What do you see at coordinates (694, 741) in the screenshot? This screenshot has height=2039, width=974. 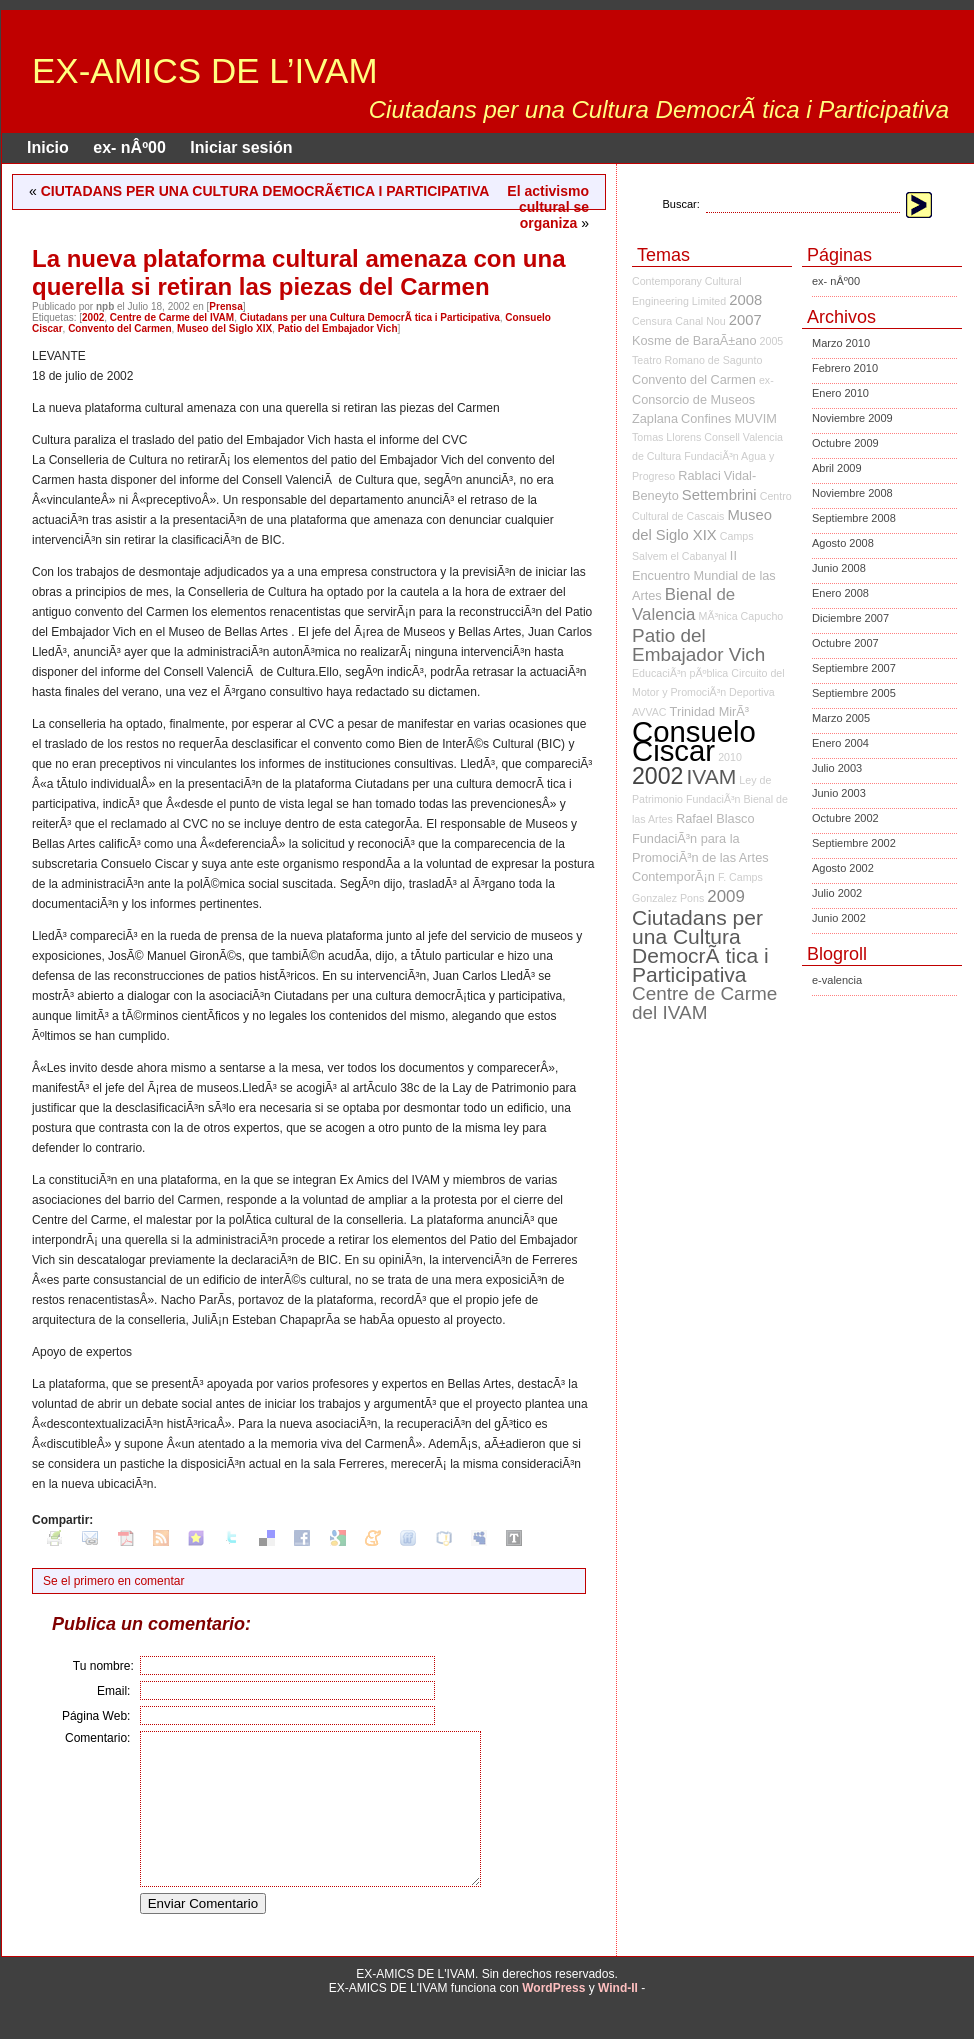 I see `Consuelo Ciscar` at bounding box center [694, 741].